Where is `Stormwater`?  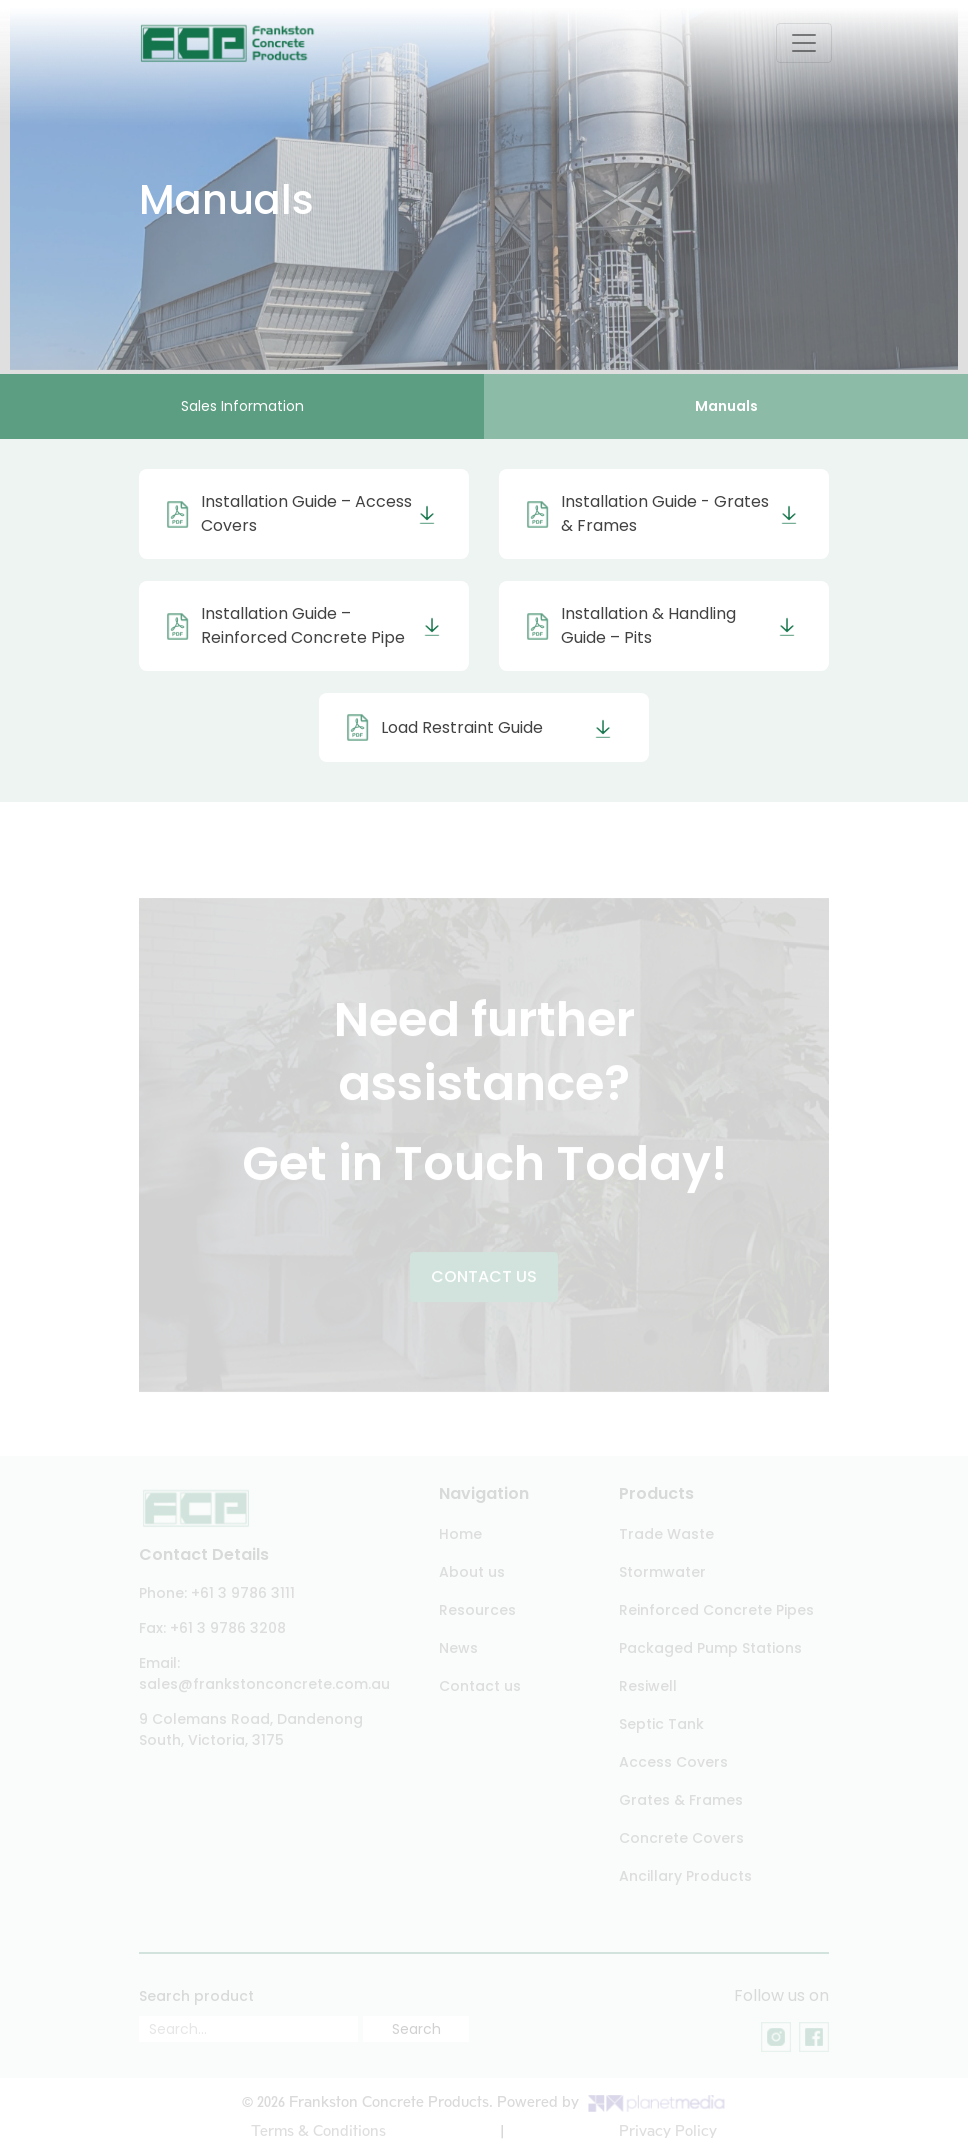 Stormwater is located at coordinates (662, 1572).